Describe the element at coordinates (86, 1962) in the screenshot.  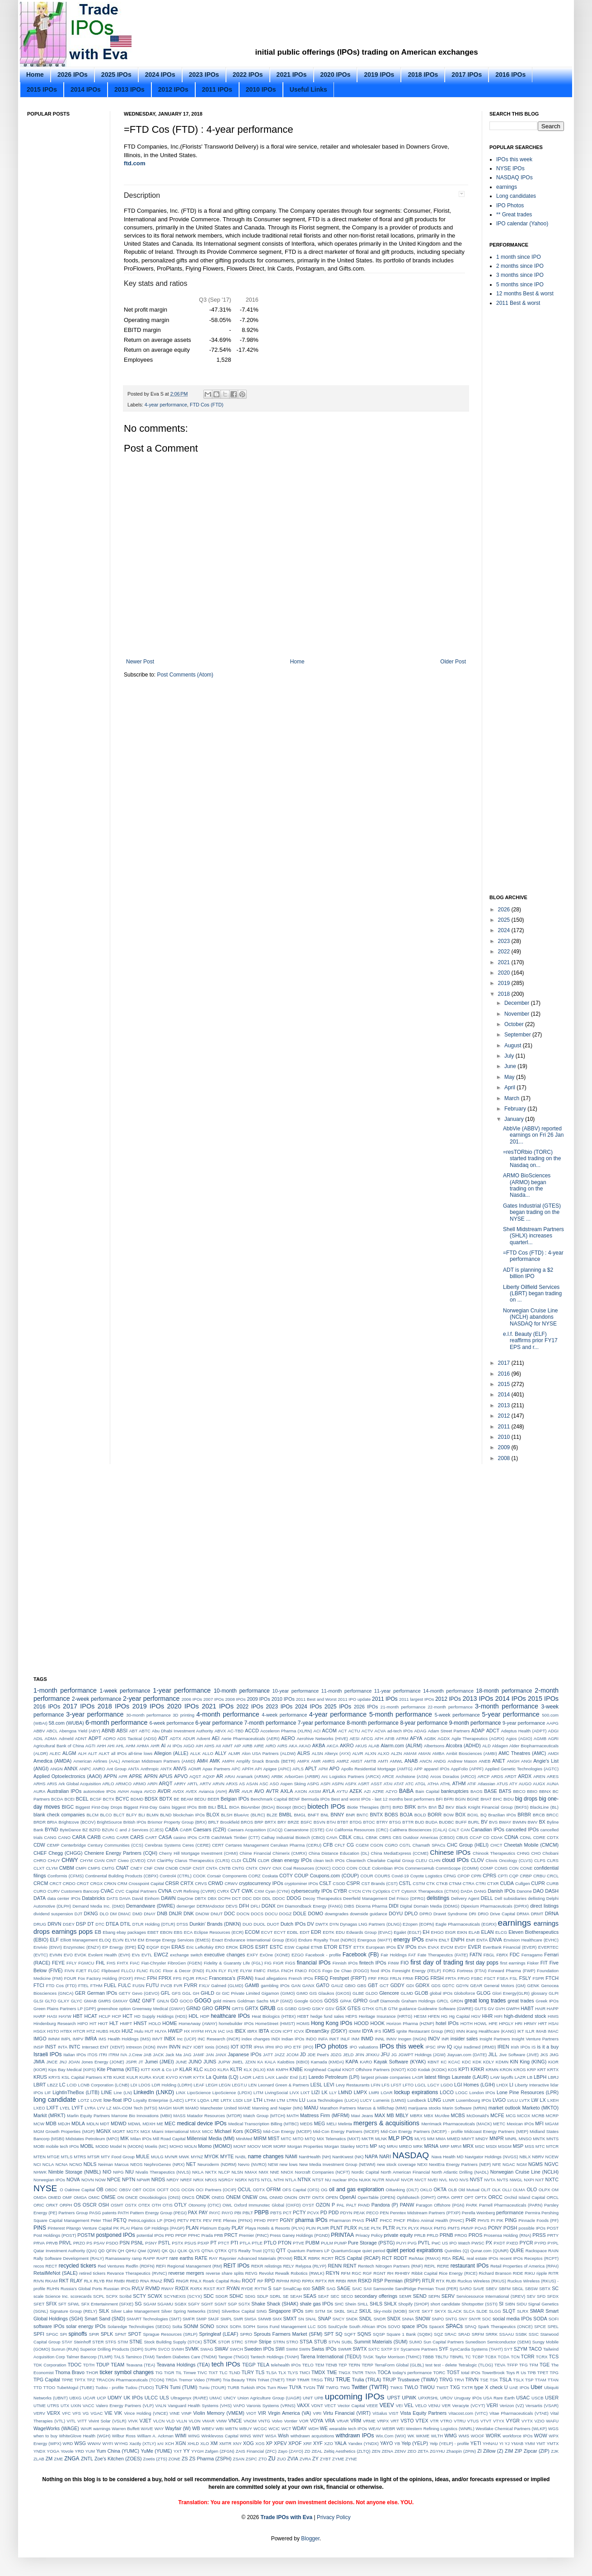
I see `FGMCU` at that location.